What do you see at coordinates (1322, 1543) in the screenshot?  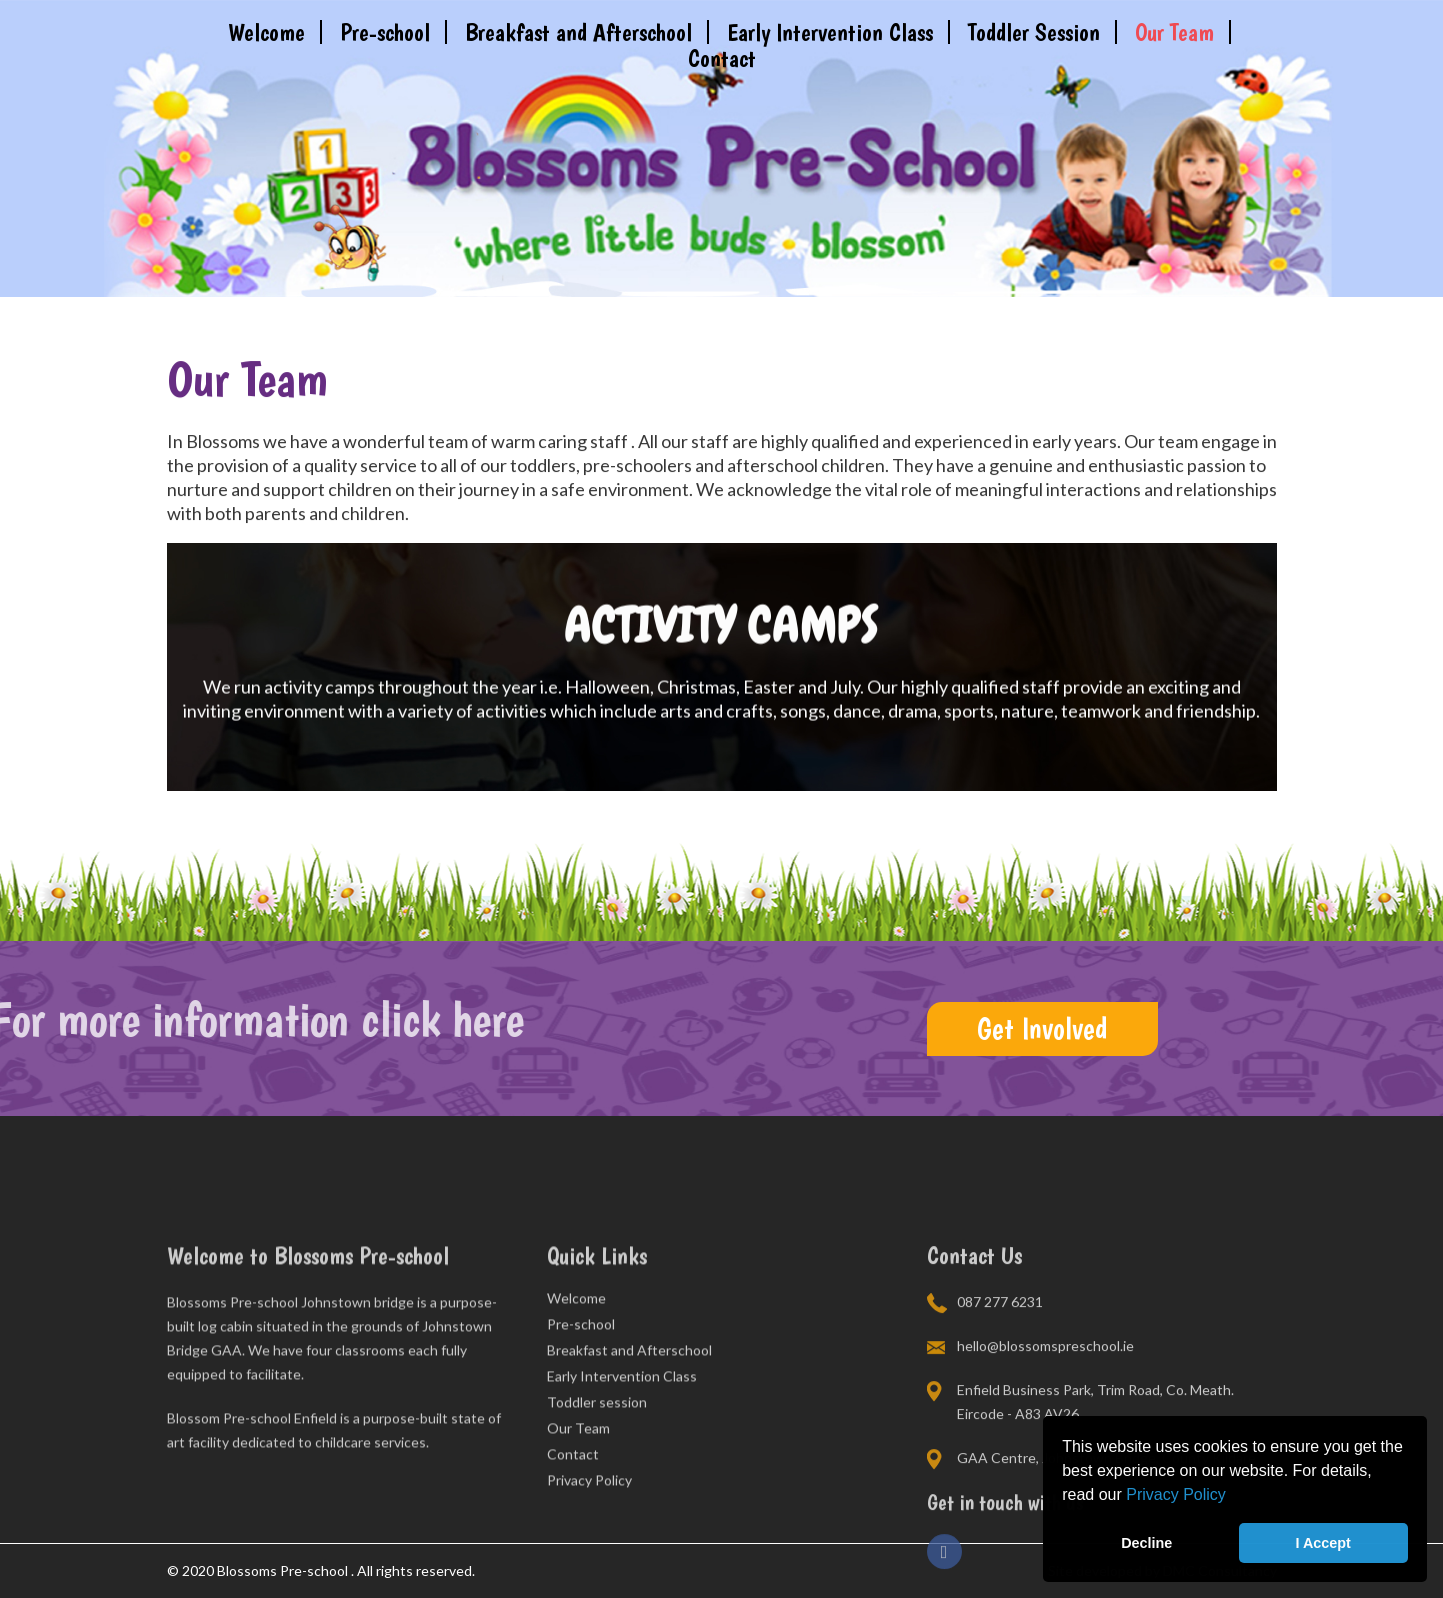 I see `I Accept [button]` at bounding box center [1322, 1543].